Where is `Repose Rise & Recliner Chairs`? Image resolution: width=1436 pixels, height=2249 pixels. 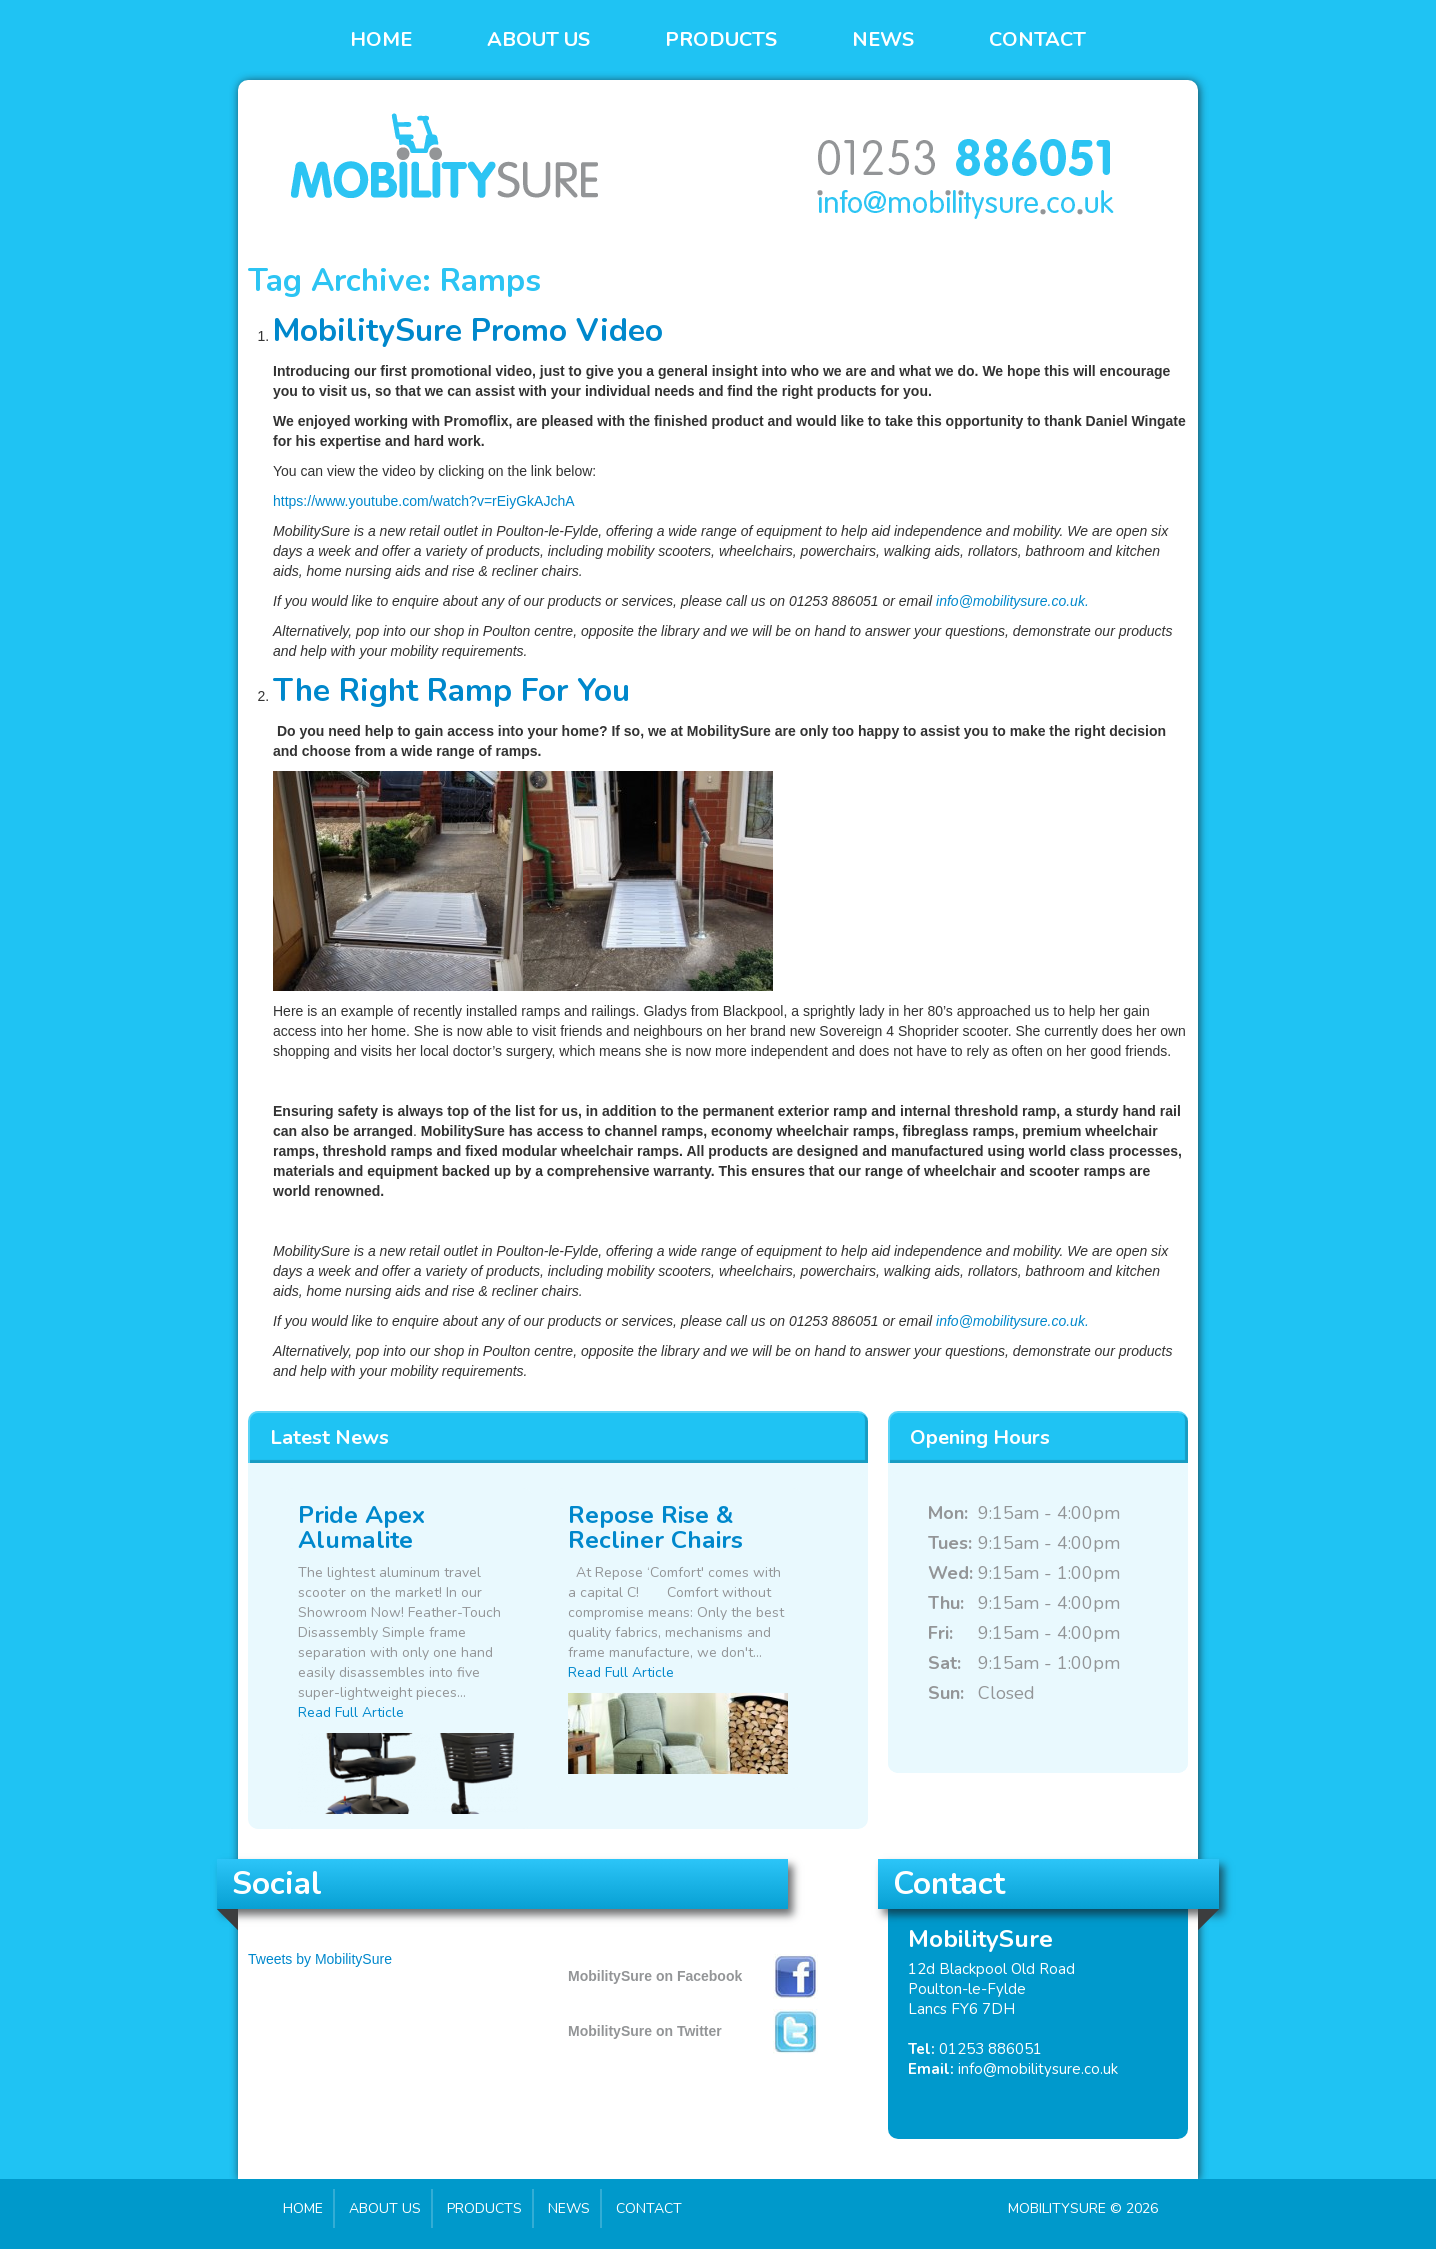 Repose Rise & Recliner Chairs is located at coordinates (655, 1527).